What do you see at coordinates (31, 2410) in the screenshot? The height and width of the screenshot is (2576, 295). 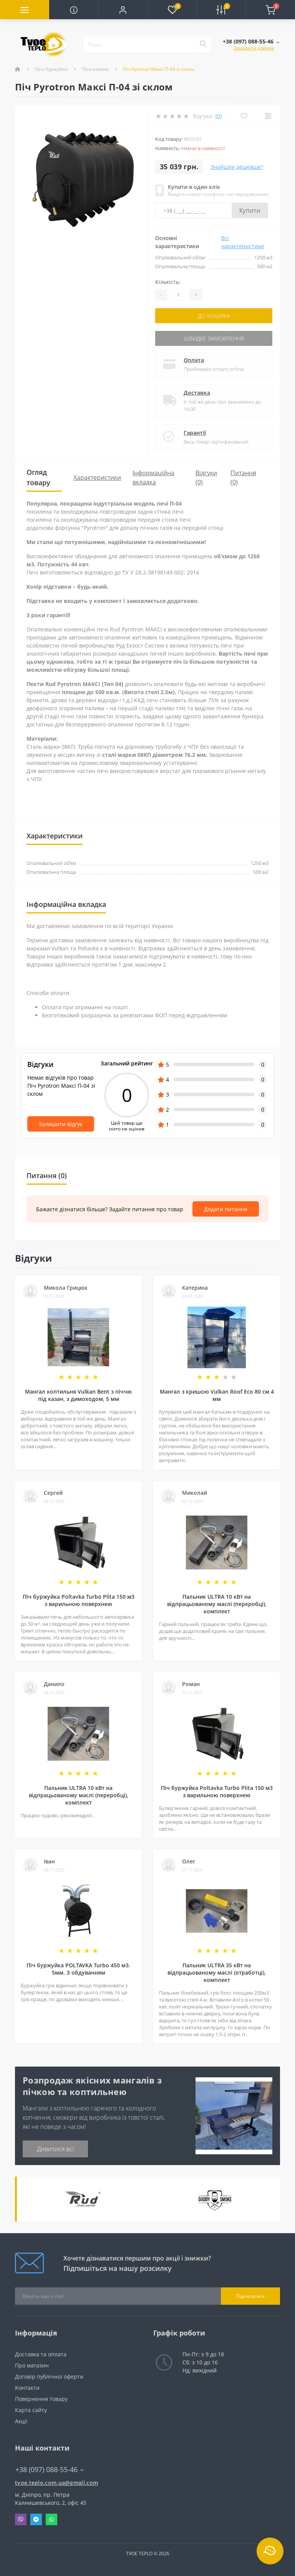 I see `Карта сайту` at bounding box center [31, 2410].